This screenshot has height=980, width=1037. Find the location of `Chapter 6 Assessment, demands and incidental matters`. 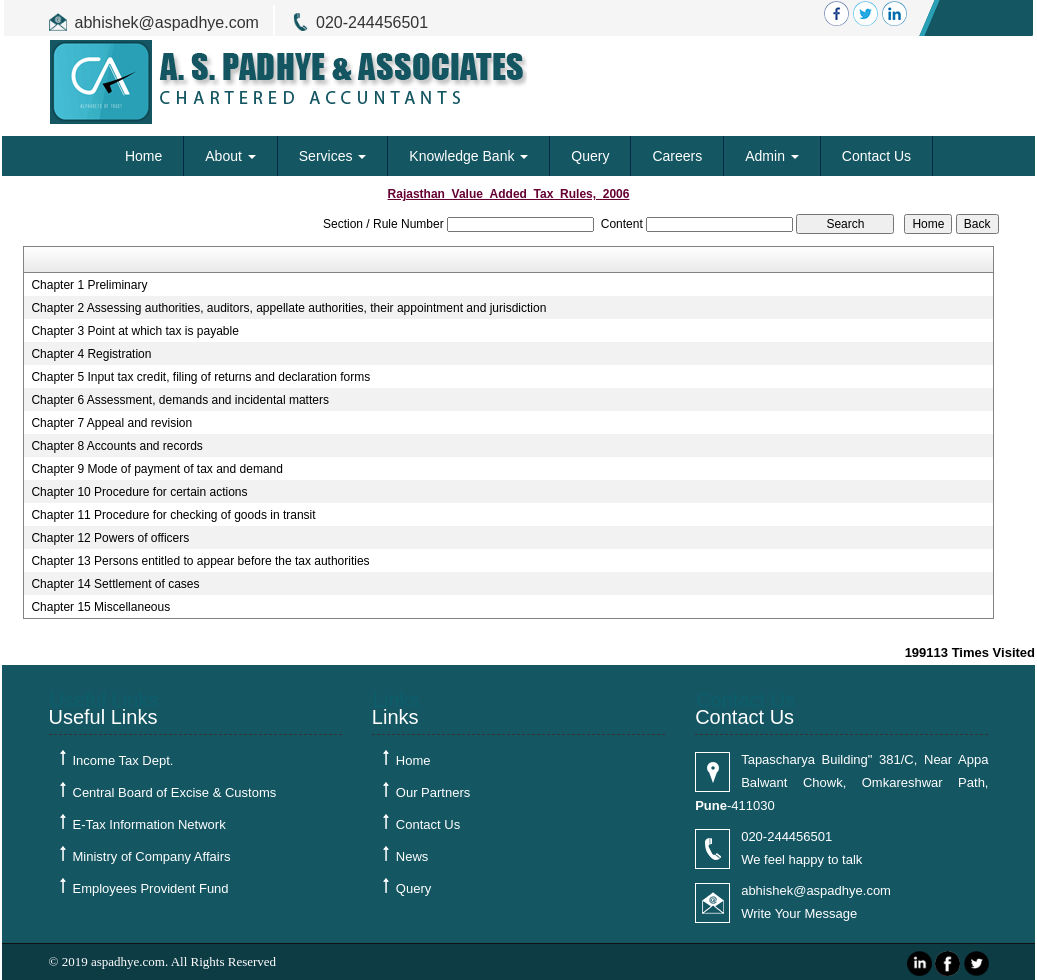

Chapter 6 Assessment, demands and incidental matters is located at coordinates (180, 400).